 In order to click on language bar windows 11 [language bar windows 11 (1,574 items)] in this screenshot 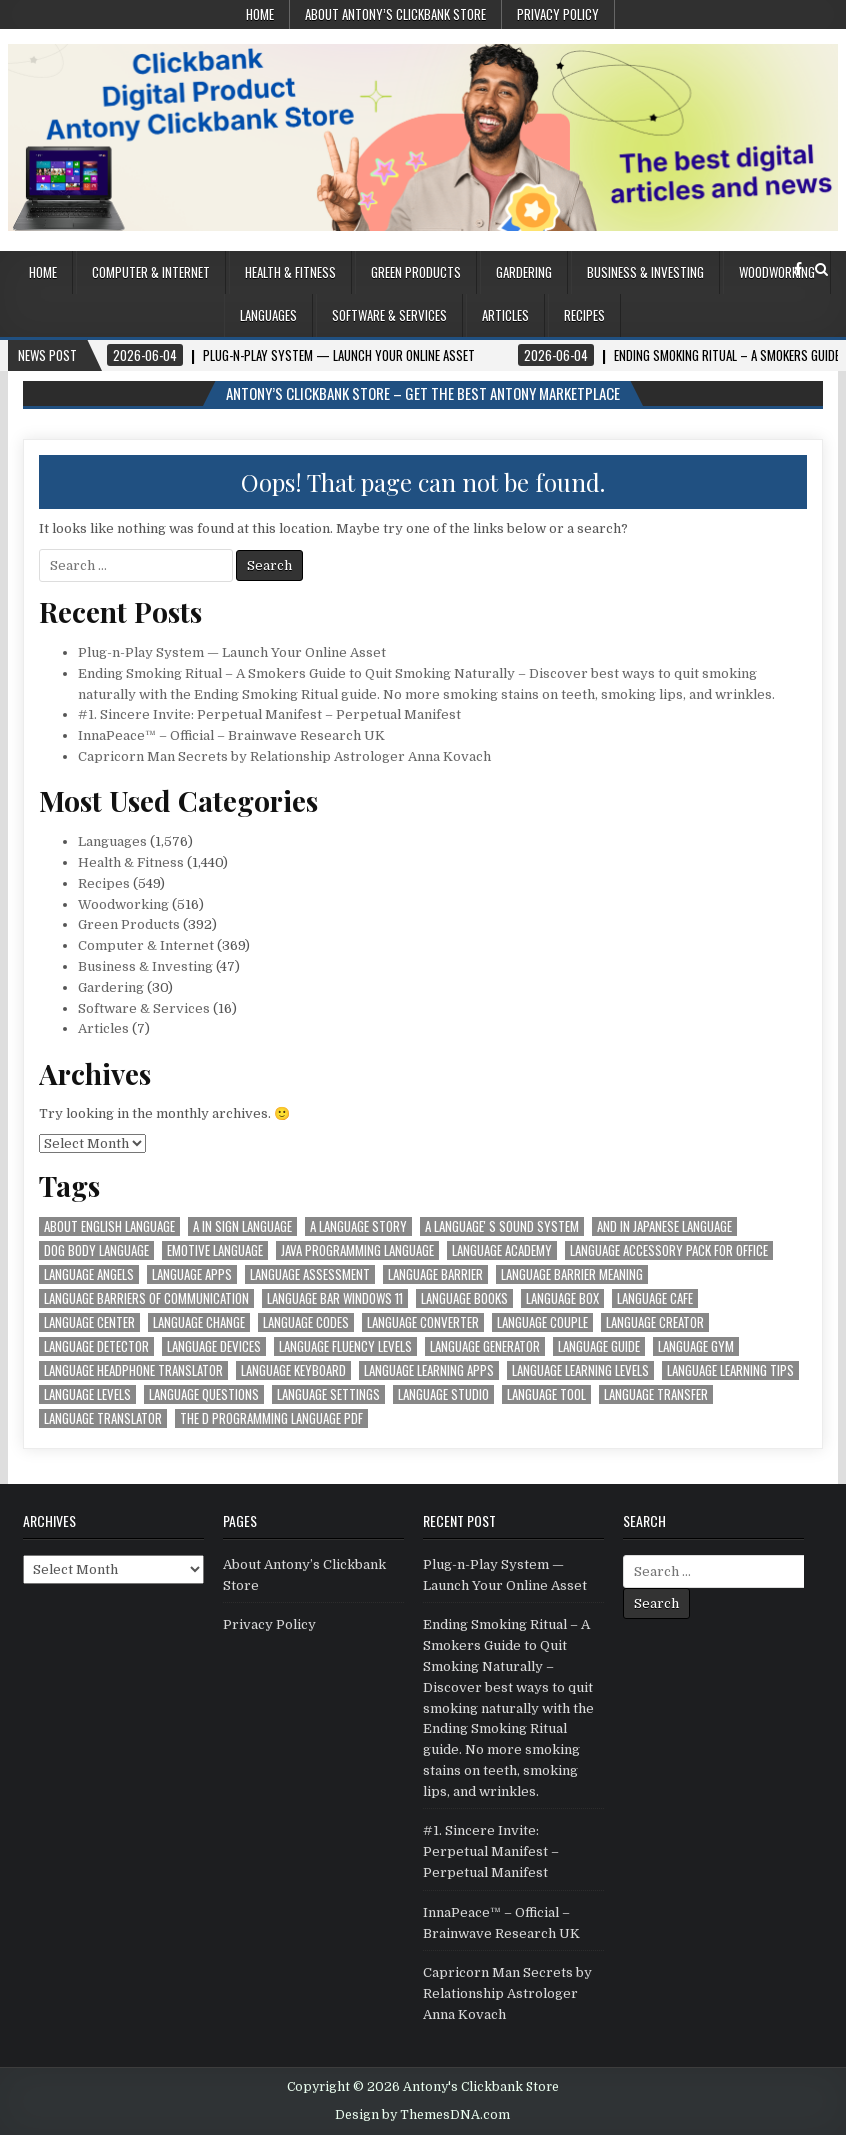, I will do `click(335, 1298)`.